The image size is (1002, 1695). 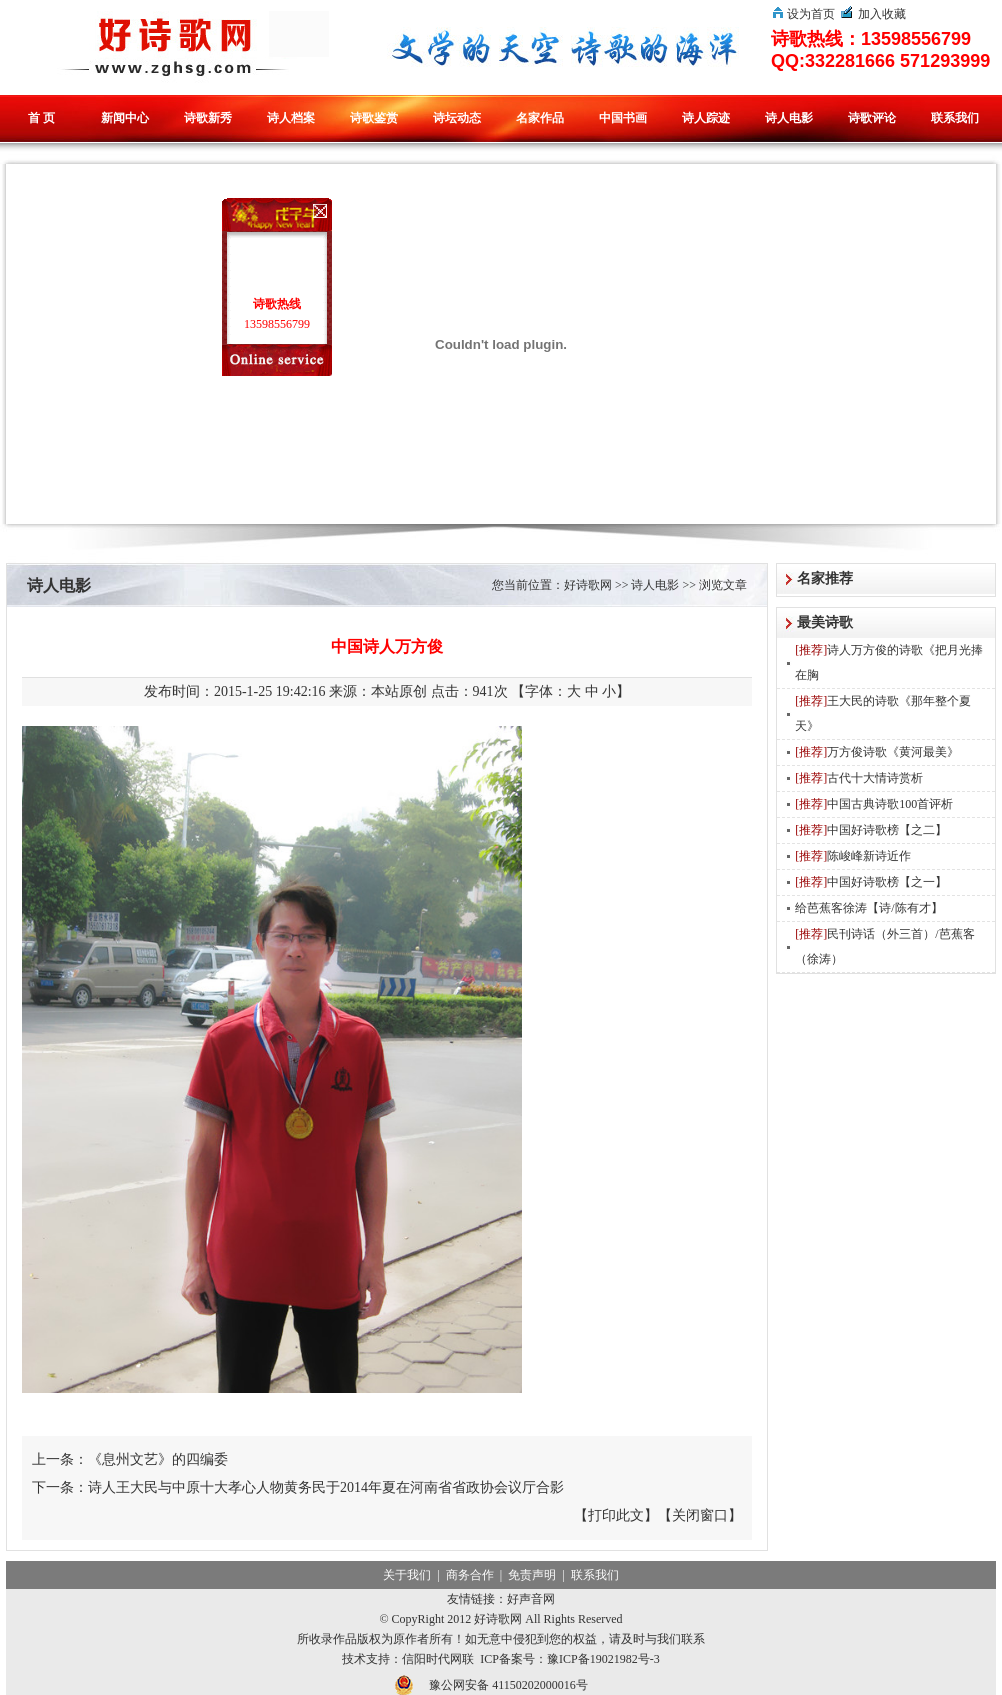 I want to click on 陈峻峰新诗近作, so click(x=853, y=856).